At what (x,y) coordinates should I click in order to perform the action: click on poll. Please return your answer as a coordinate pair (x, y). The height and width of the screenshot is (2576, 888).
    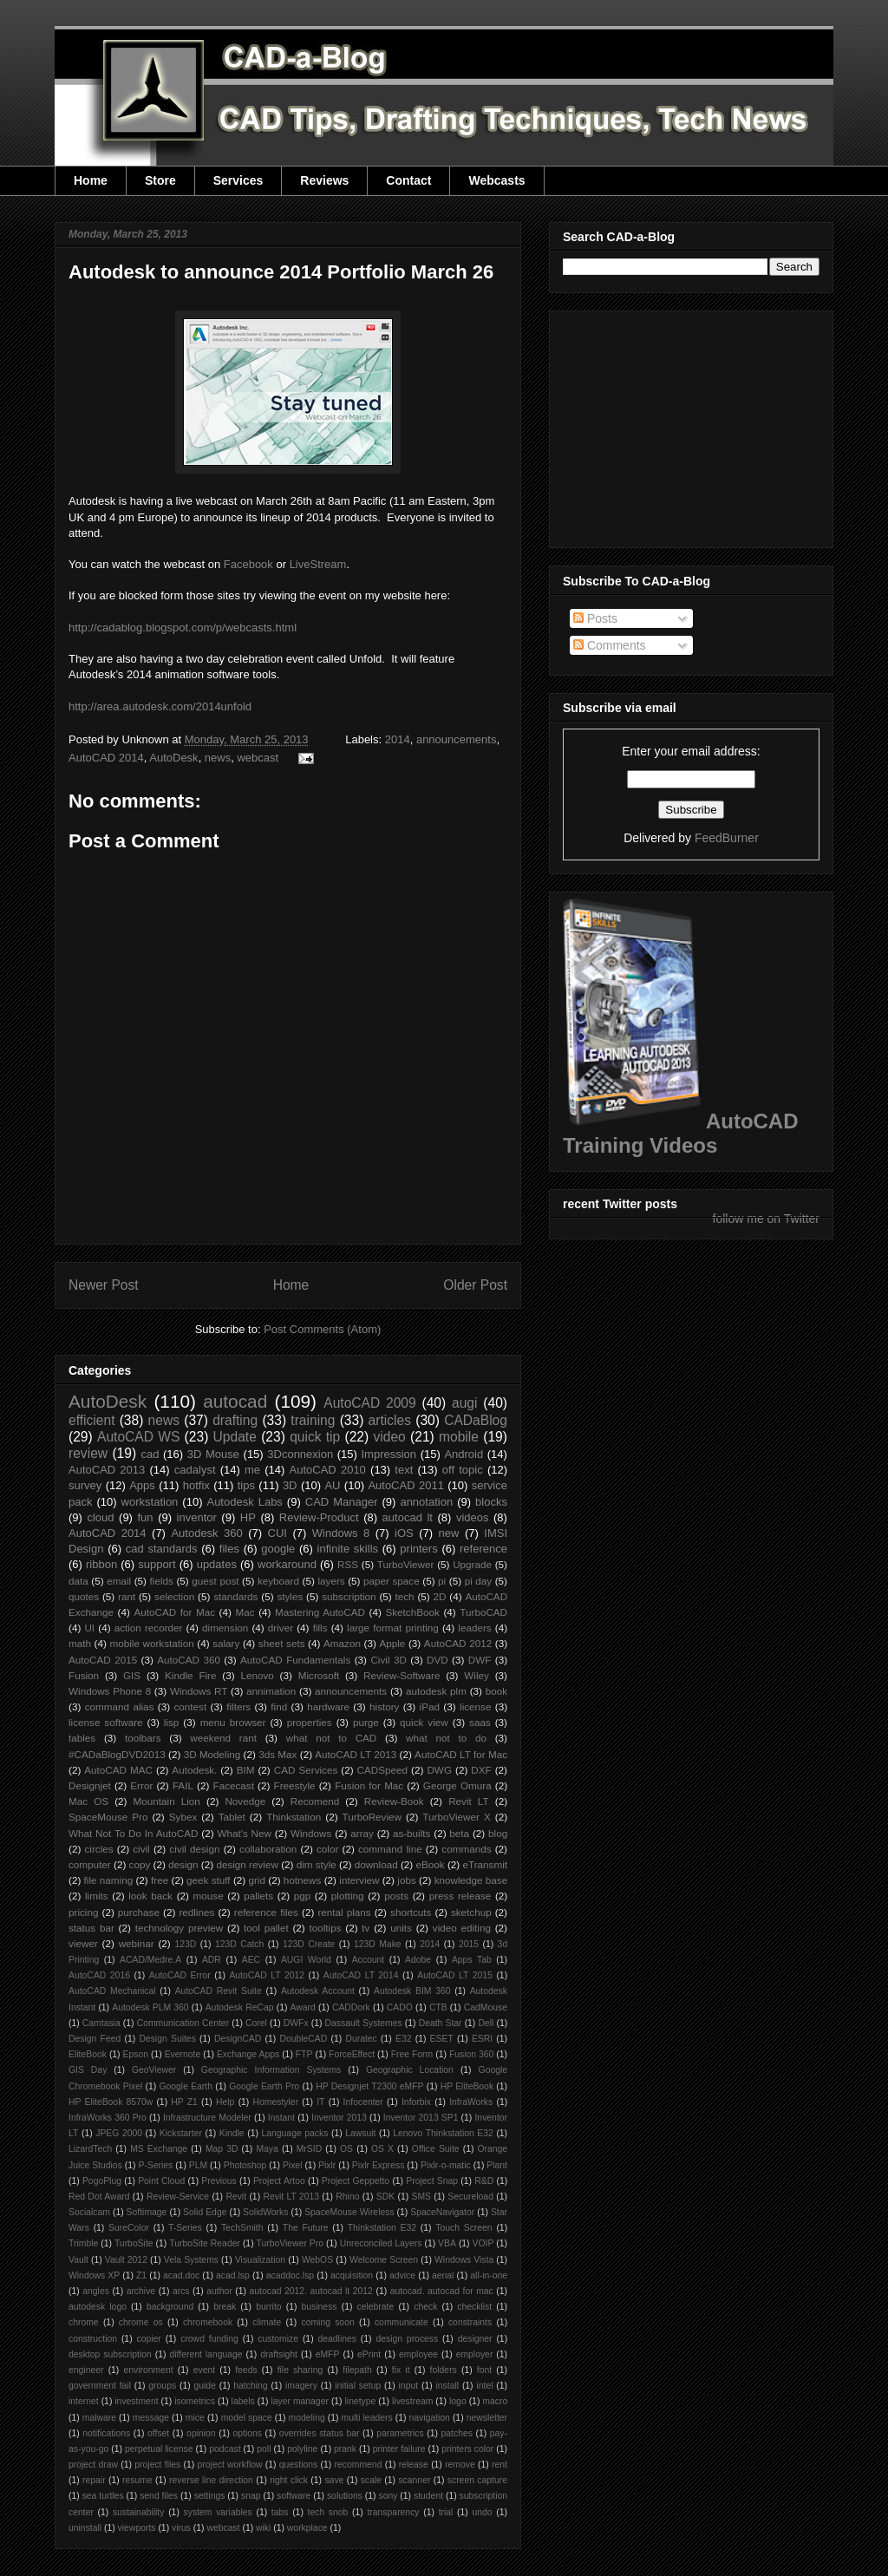
    Looking at the image, I should click on (264, 2449).